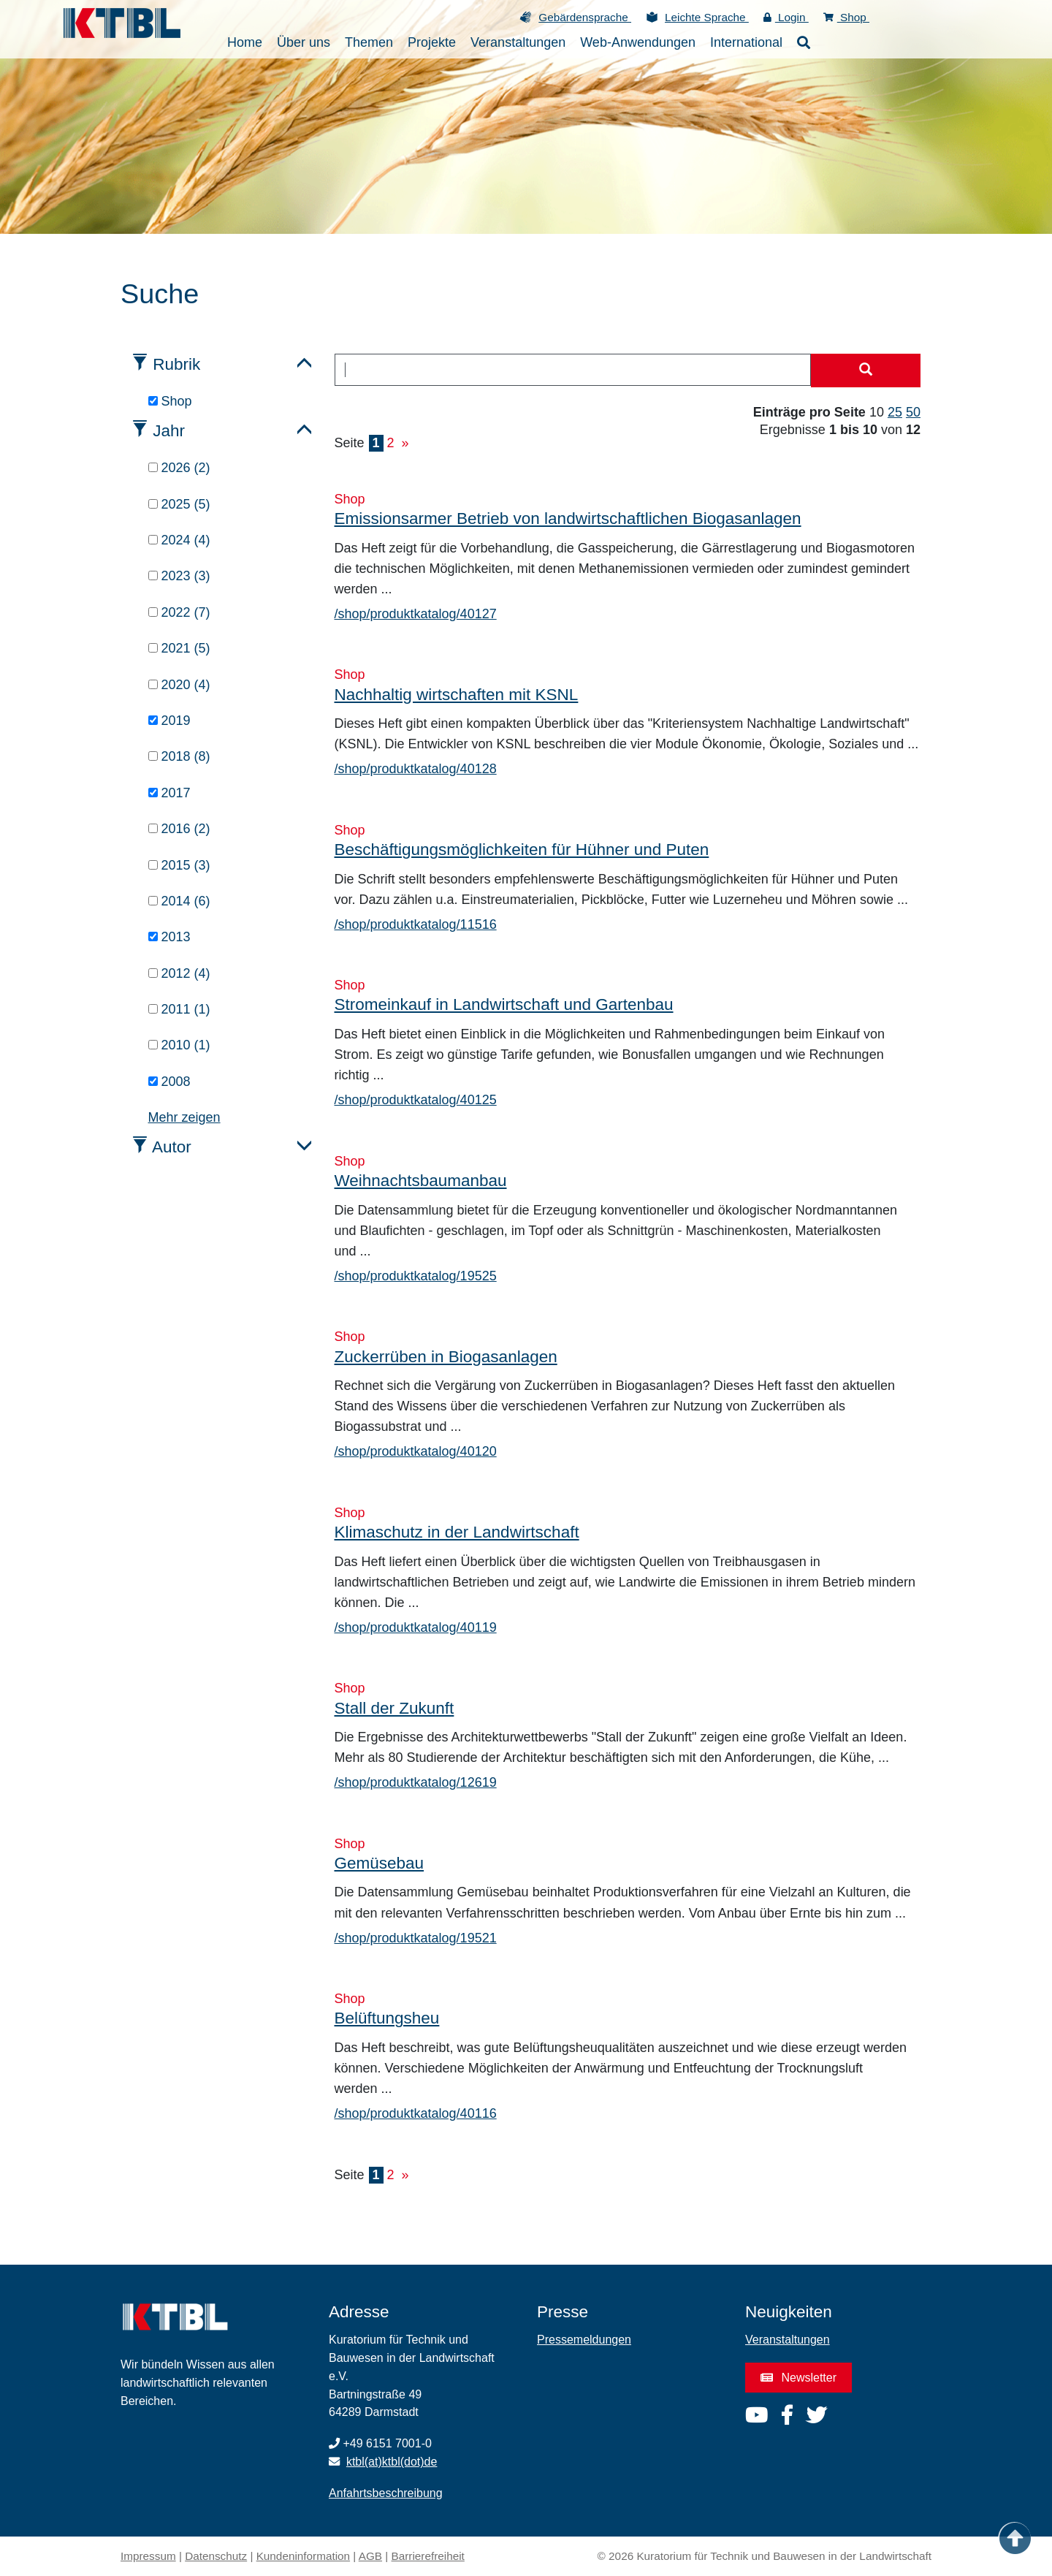  I want to click on 2012 (4), so click(179, 973).